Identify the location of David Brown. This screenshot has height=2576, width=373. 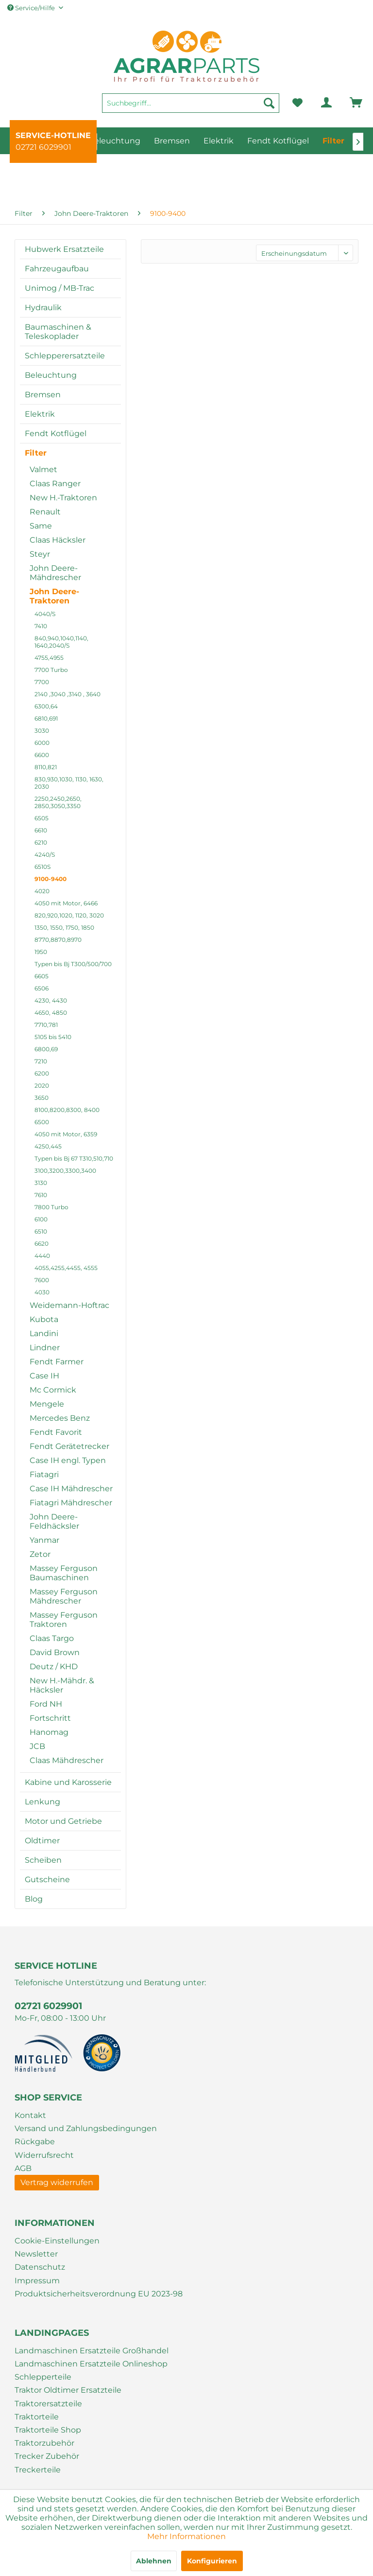
(55, 1652).